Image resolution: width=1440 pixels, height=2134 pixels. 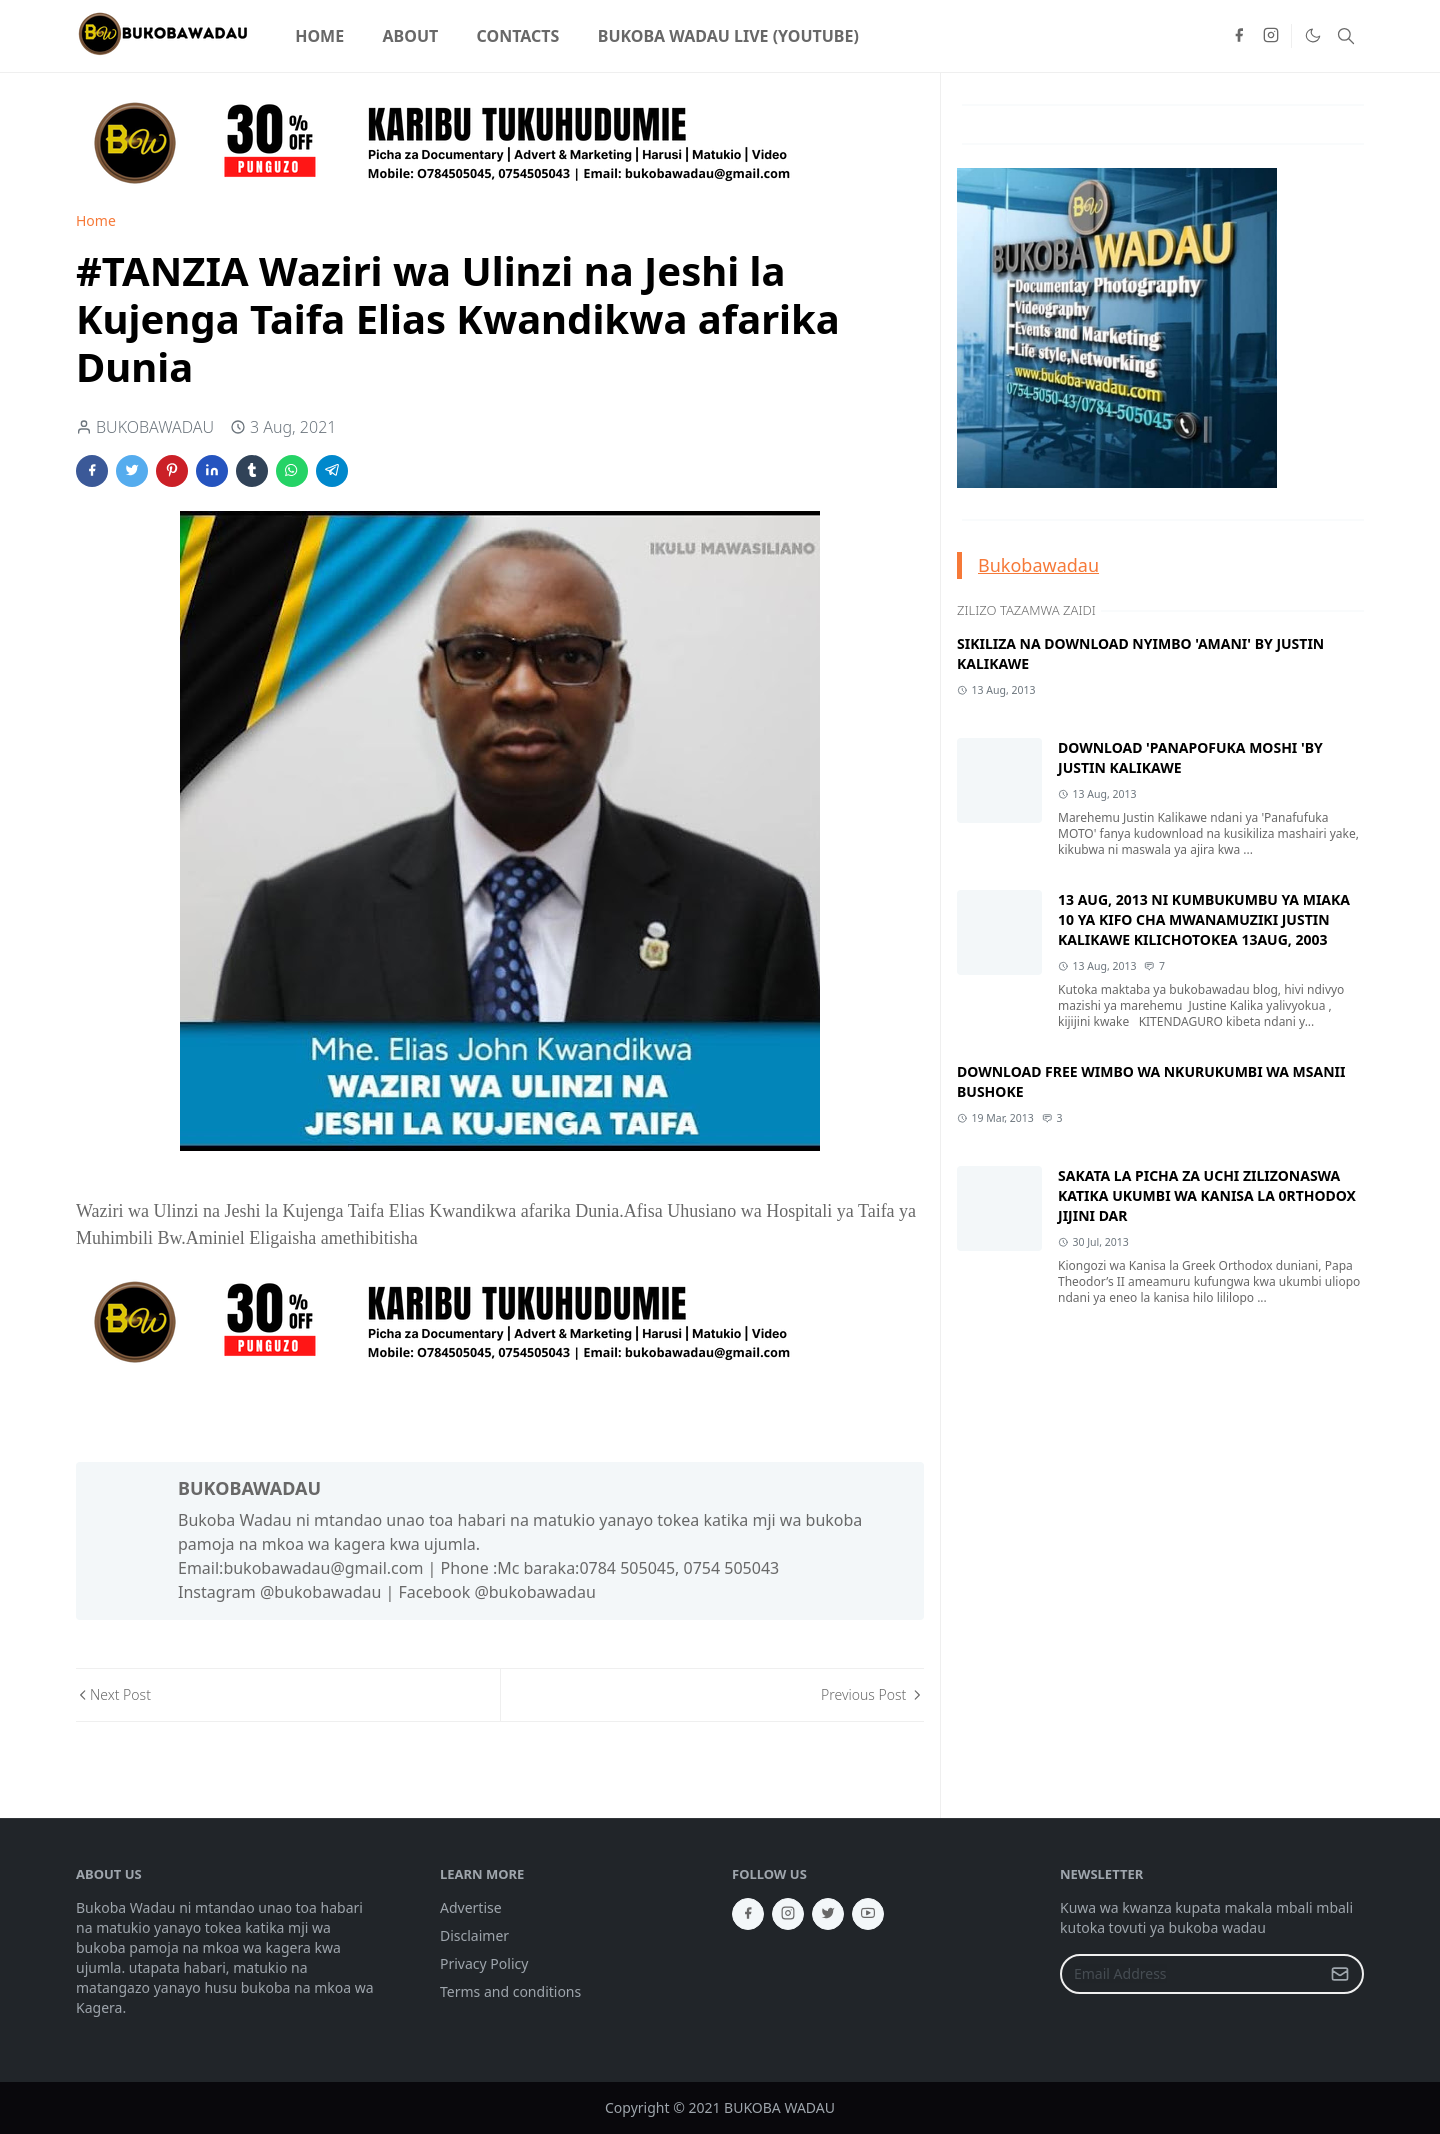 What do you see at coordinates (1204, 919) in the screenshot?
I see `13 AUG, 2013 NI KUMBUKUMBU YA MIAKA 10 YA KIFO CHA MWANAMUZIKI JUSTIN KALIKAWE KILICHOTOKEA 13AUG, 2003` at bounding box center [1204, 919].